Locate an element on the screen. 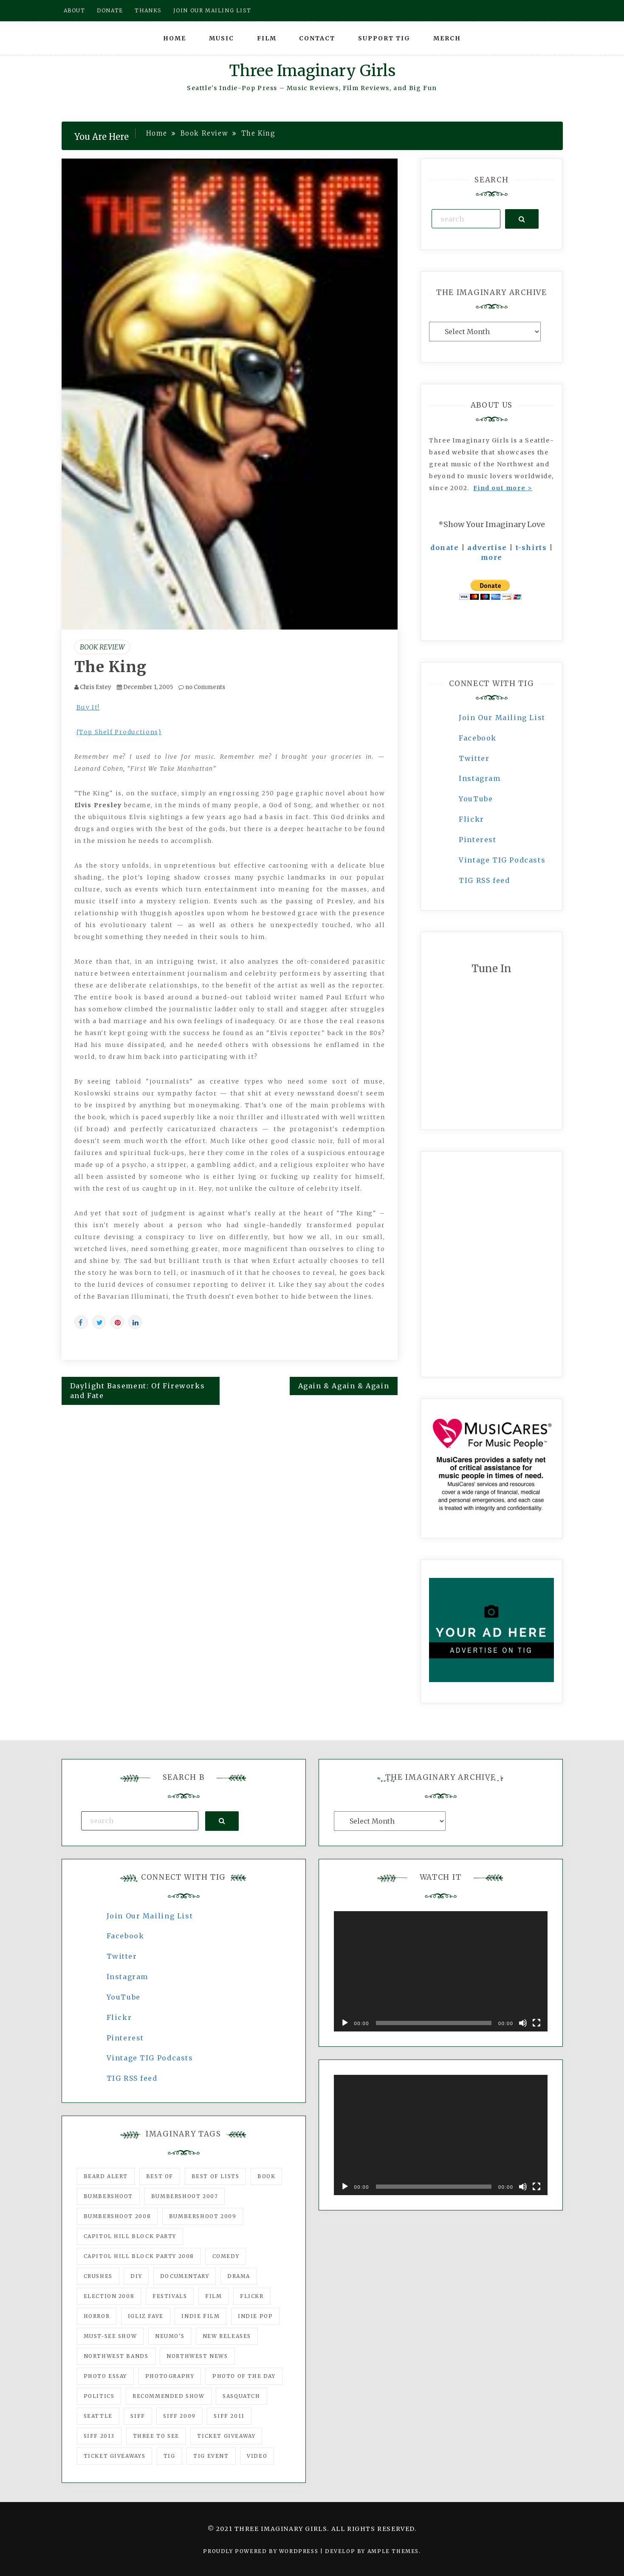  film [film (1,016 items)] is located at coordinates (213, 2296).